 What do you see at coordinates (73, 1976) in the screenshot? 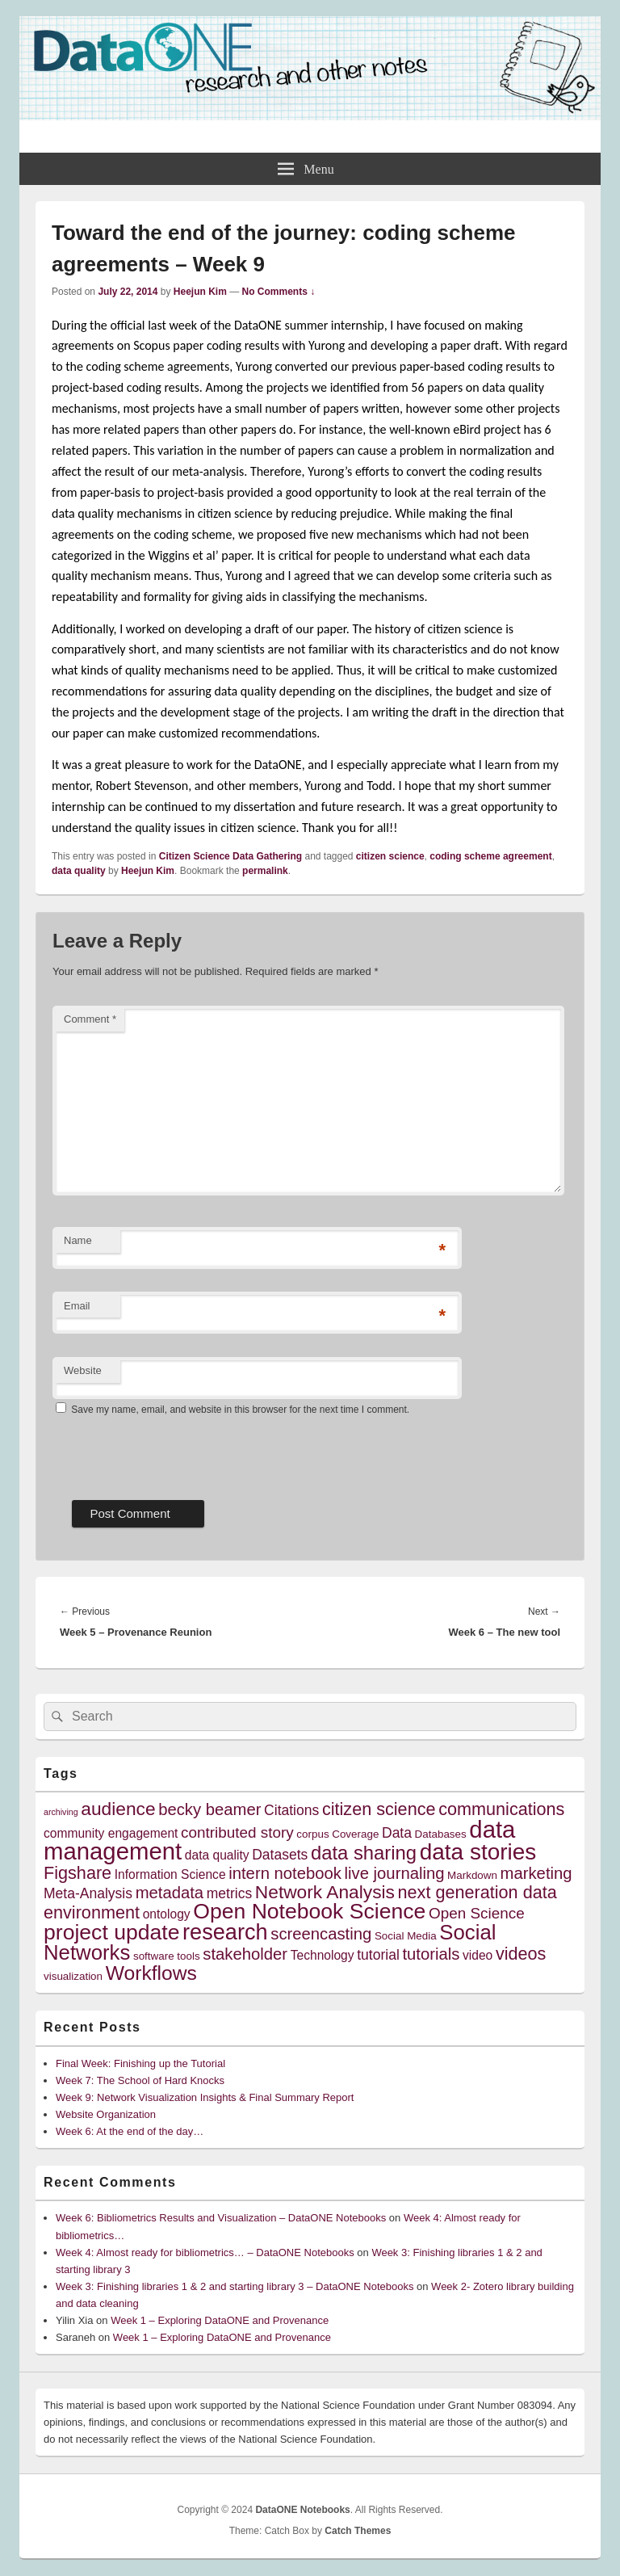
I see `visualization [visualization (4 items)]` at bounding box center [73, 1976].